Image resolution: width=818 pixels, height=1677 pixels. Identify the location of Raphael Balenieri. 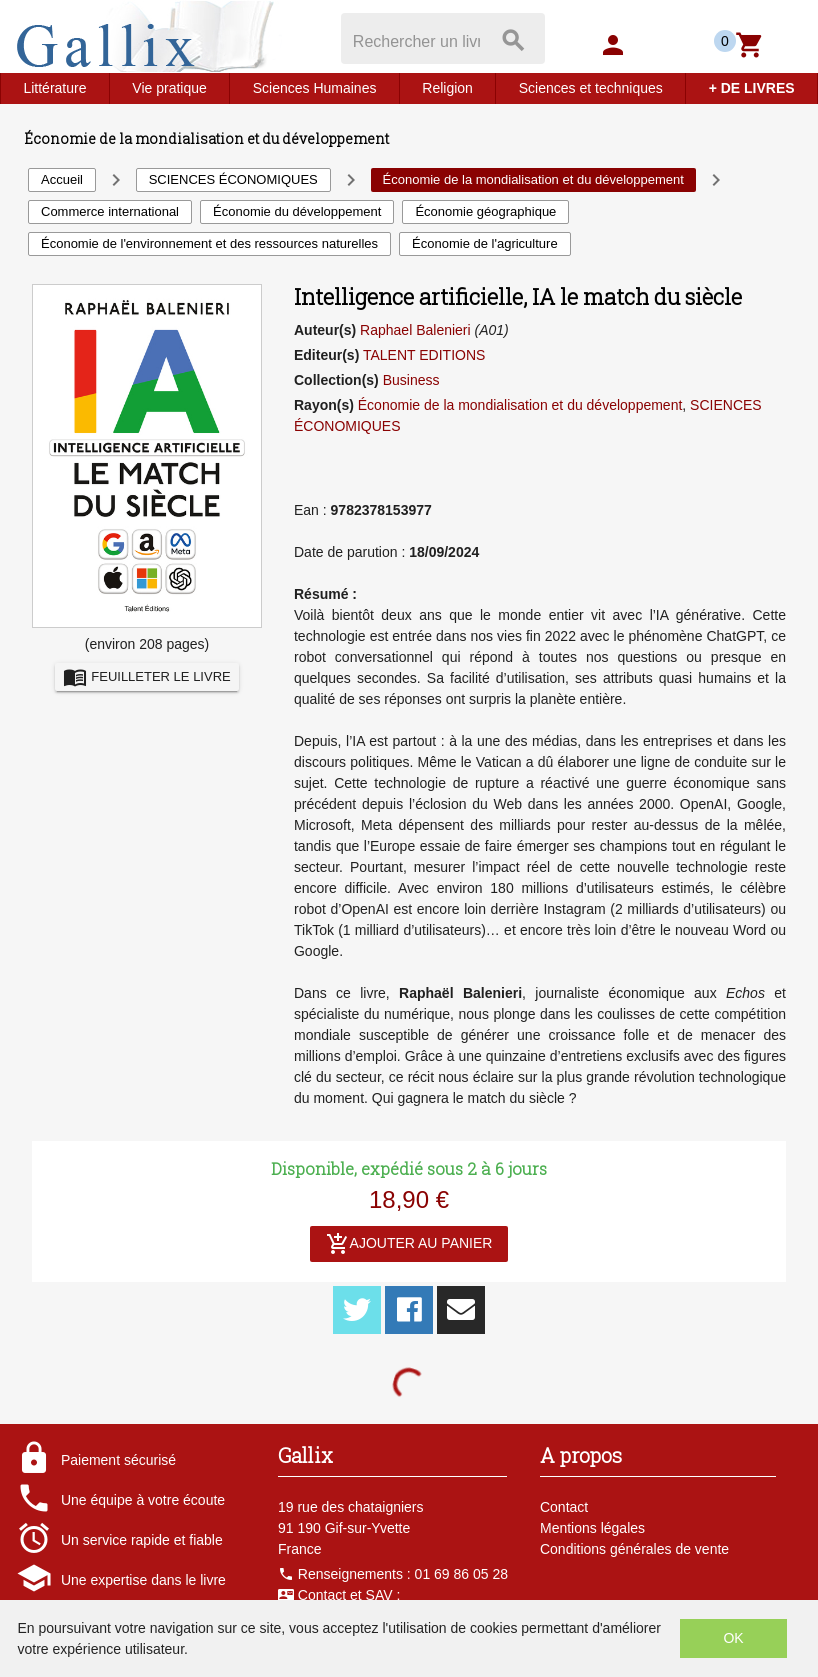
(415, 330).